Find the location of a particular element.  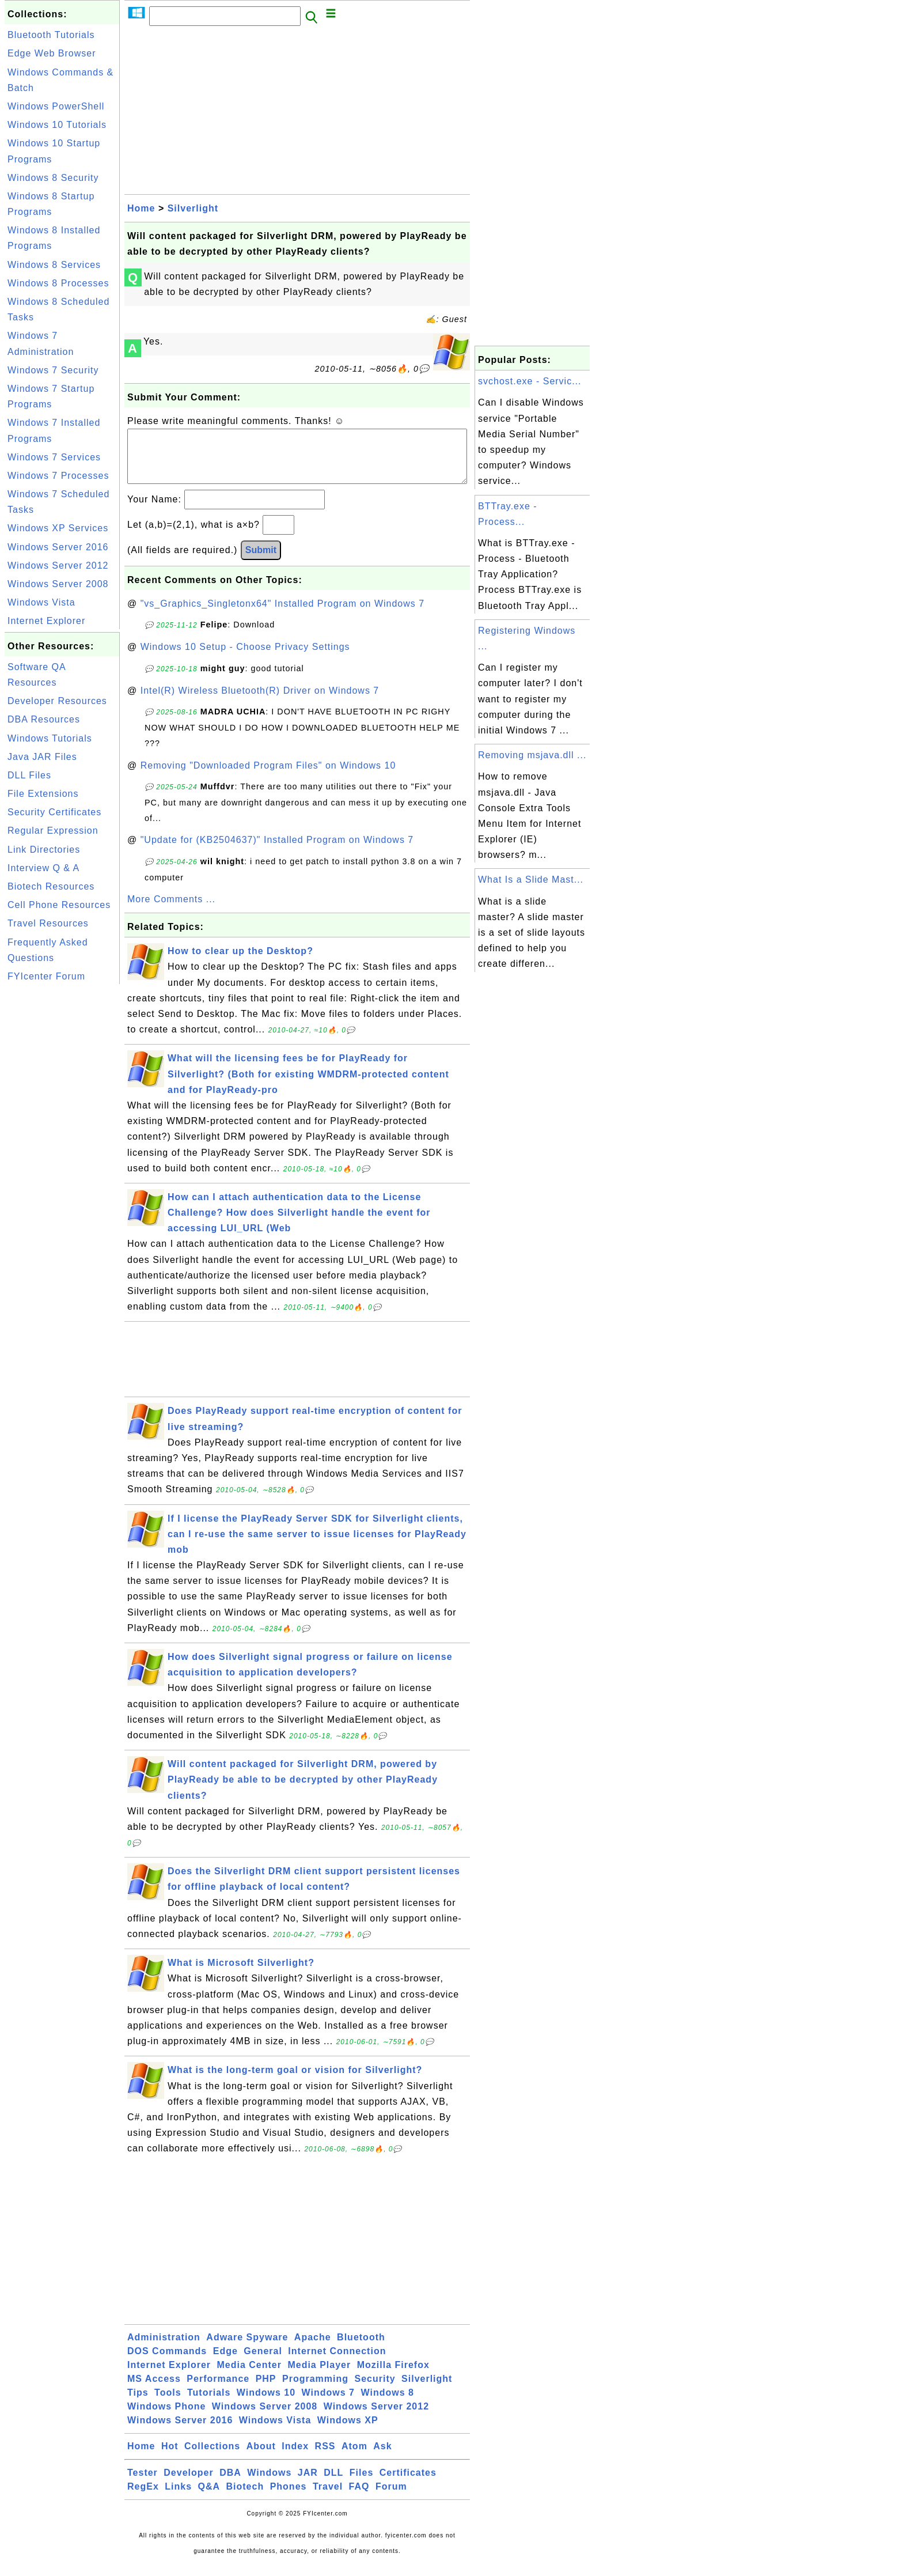

Bluetooth is located at coordinates (361, 2349).